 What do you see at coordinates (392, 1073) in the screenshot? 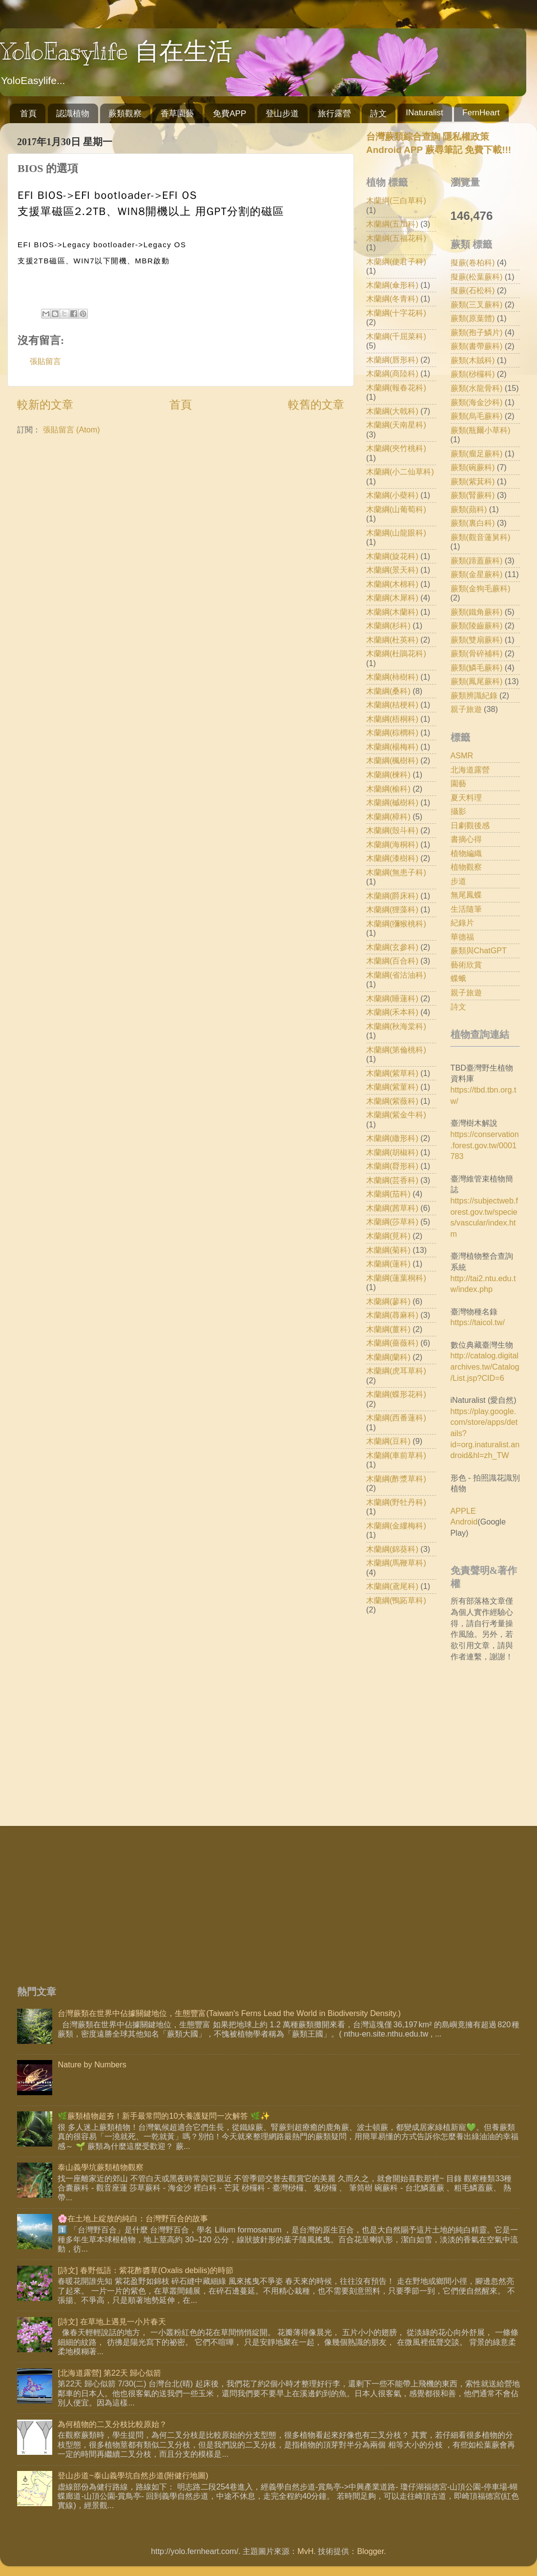
I see `木蘭綱(紫草科)` at bounding box center [392, 1073].